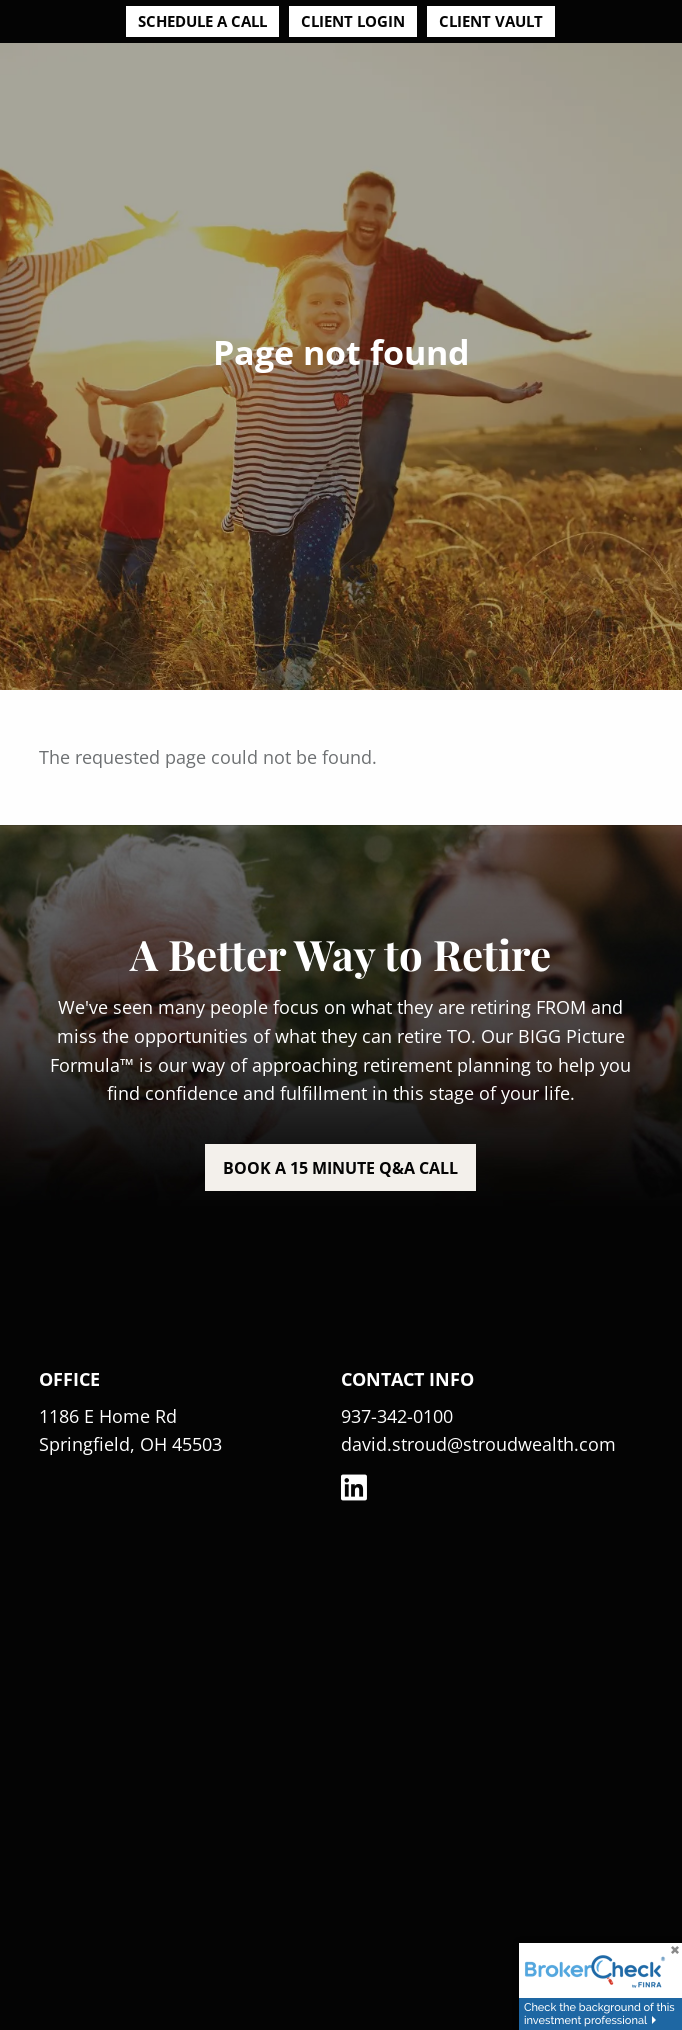 Image resolution: width=682 pixels, height=2030 pixels. What do you see at coordinates (202, 21) in the screenshot?
I see `Schedule a Call` at bounding box center [202, 21].